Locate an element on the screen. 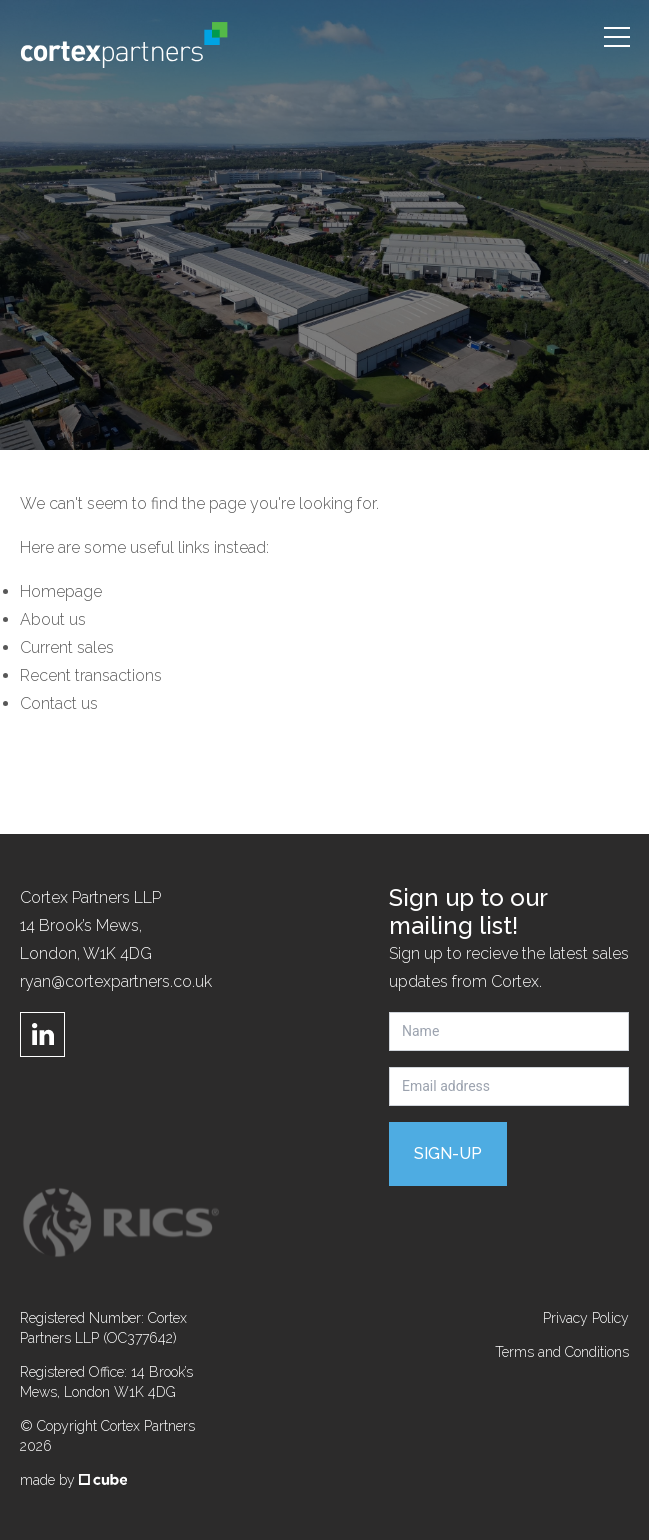  made by is located at coordinates (73, 1480).